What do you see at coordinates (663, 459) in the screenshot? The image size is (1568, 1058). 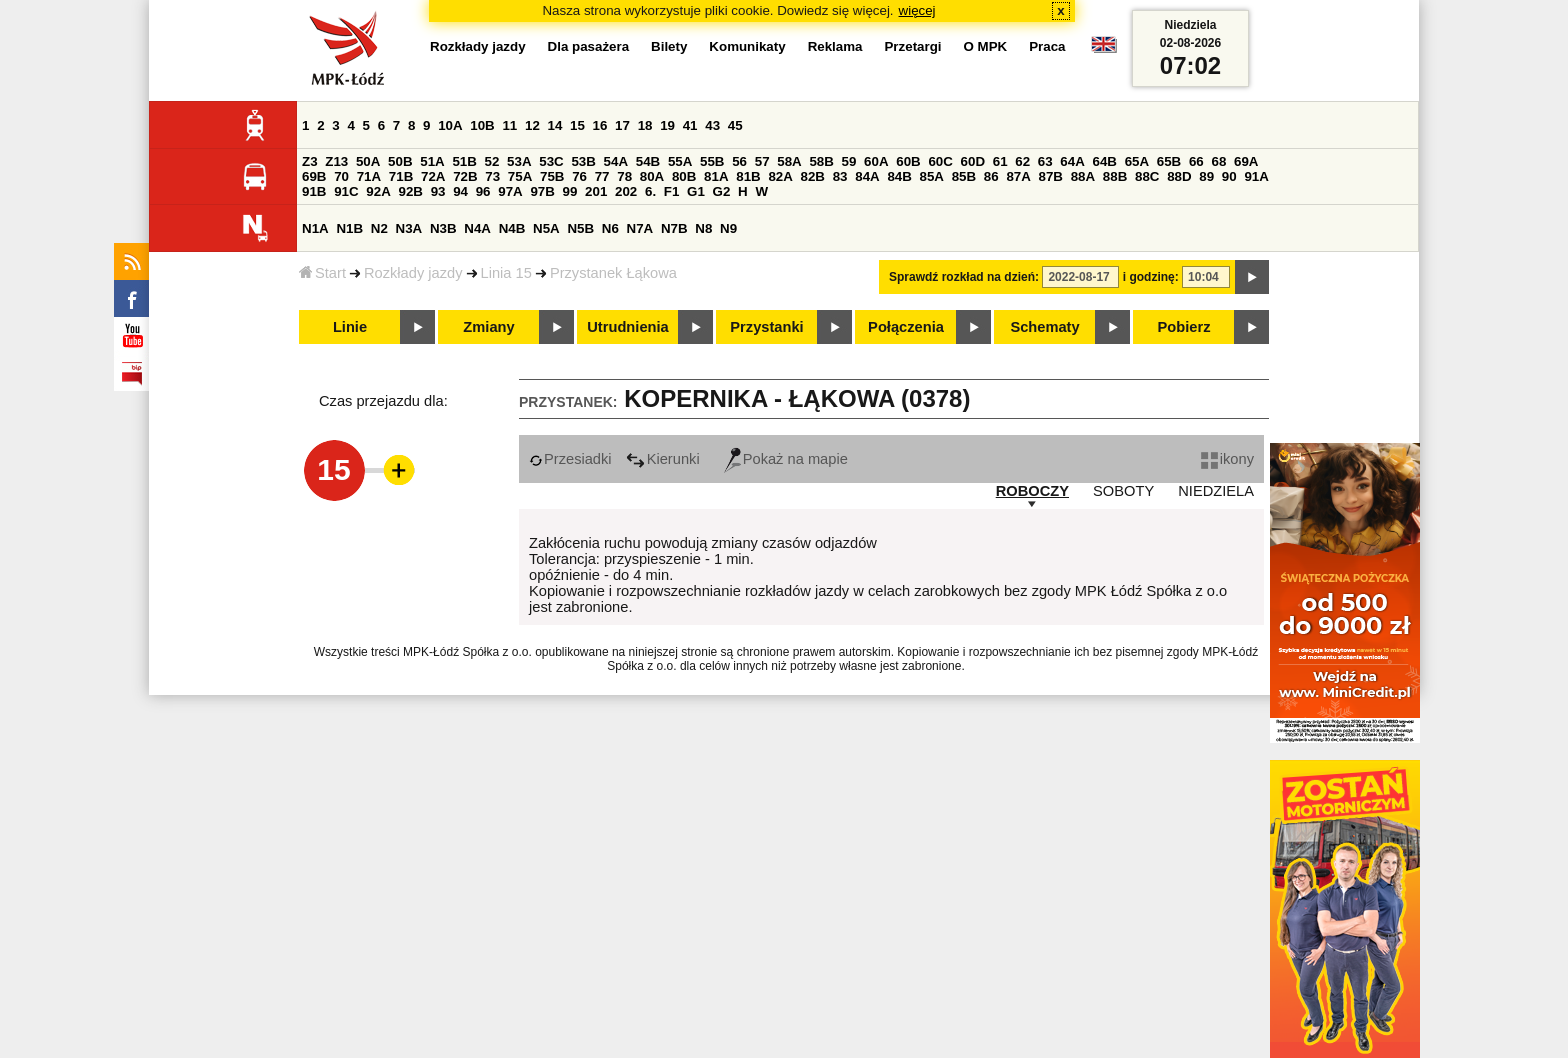 I see `Kierunki` at bounding box center [663, 459].